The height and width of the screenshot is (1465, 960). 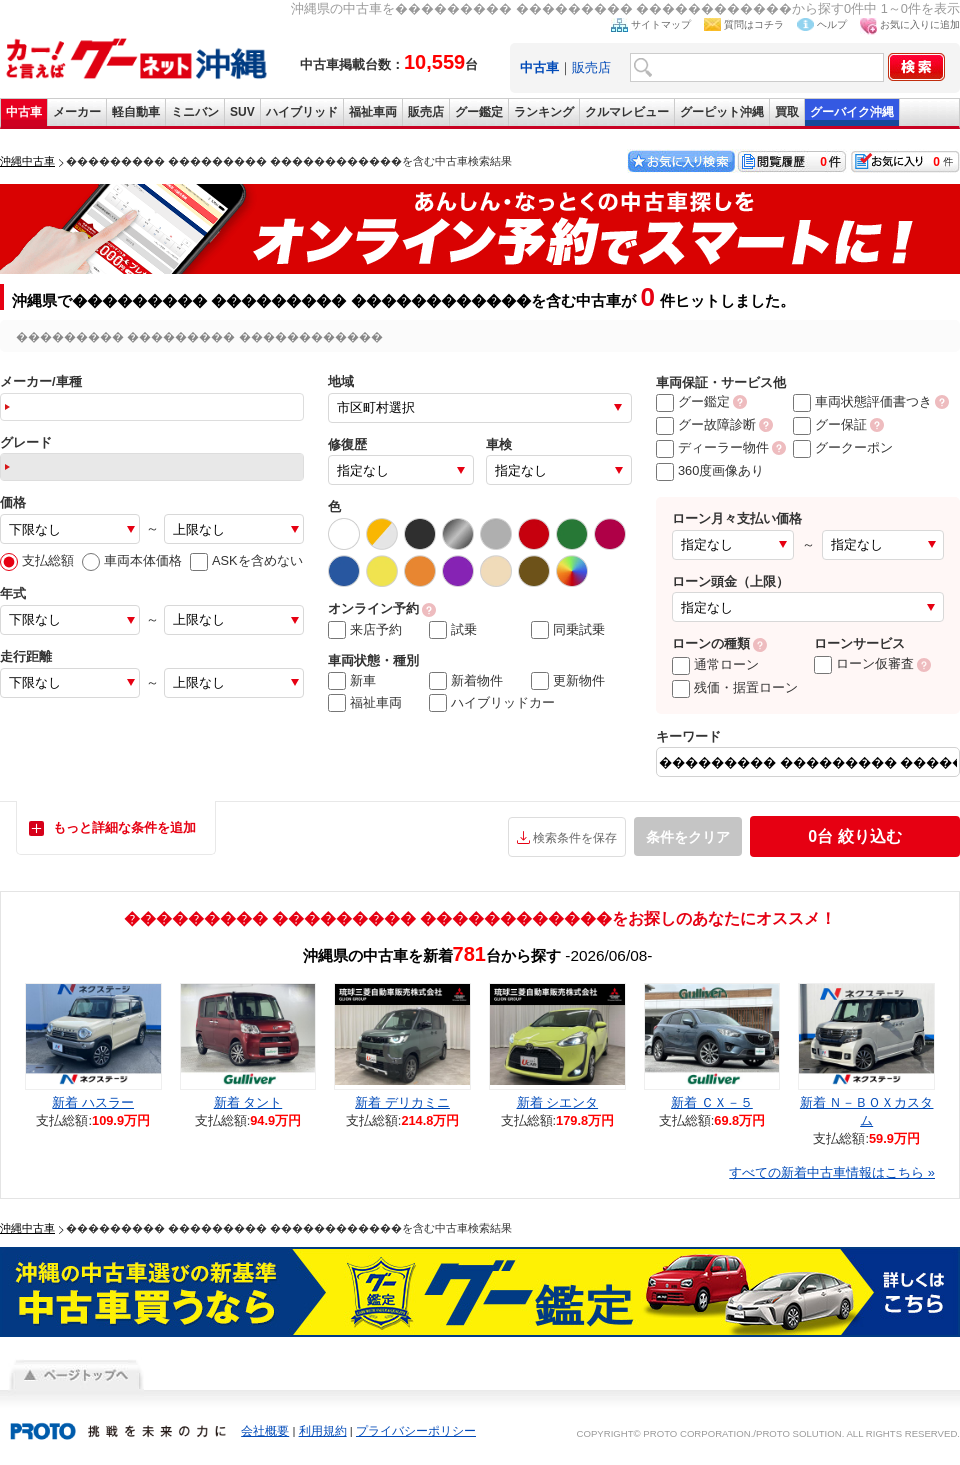 What do you see at coordinates (754, 24) in the screenshot?
I see `質問はコチラ` at bounding box center [754, 24].